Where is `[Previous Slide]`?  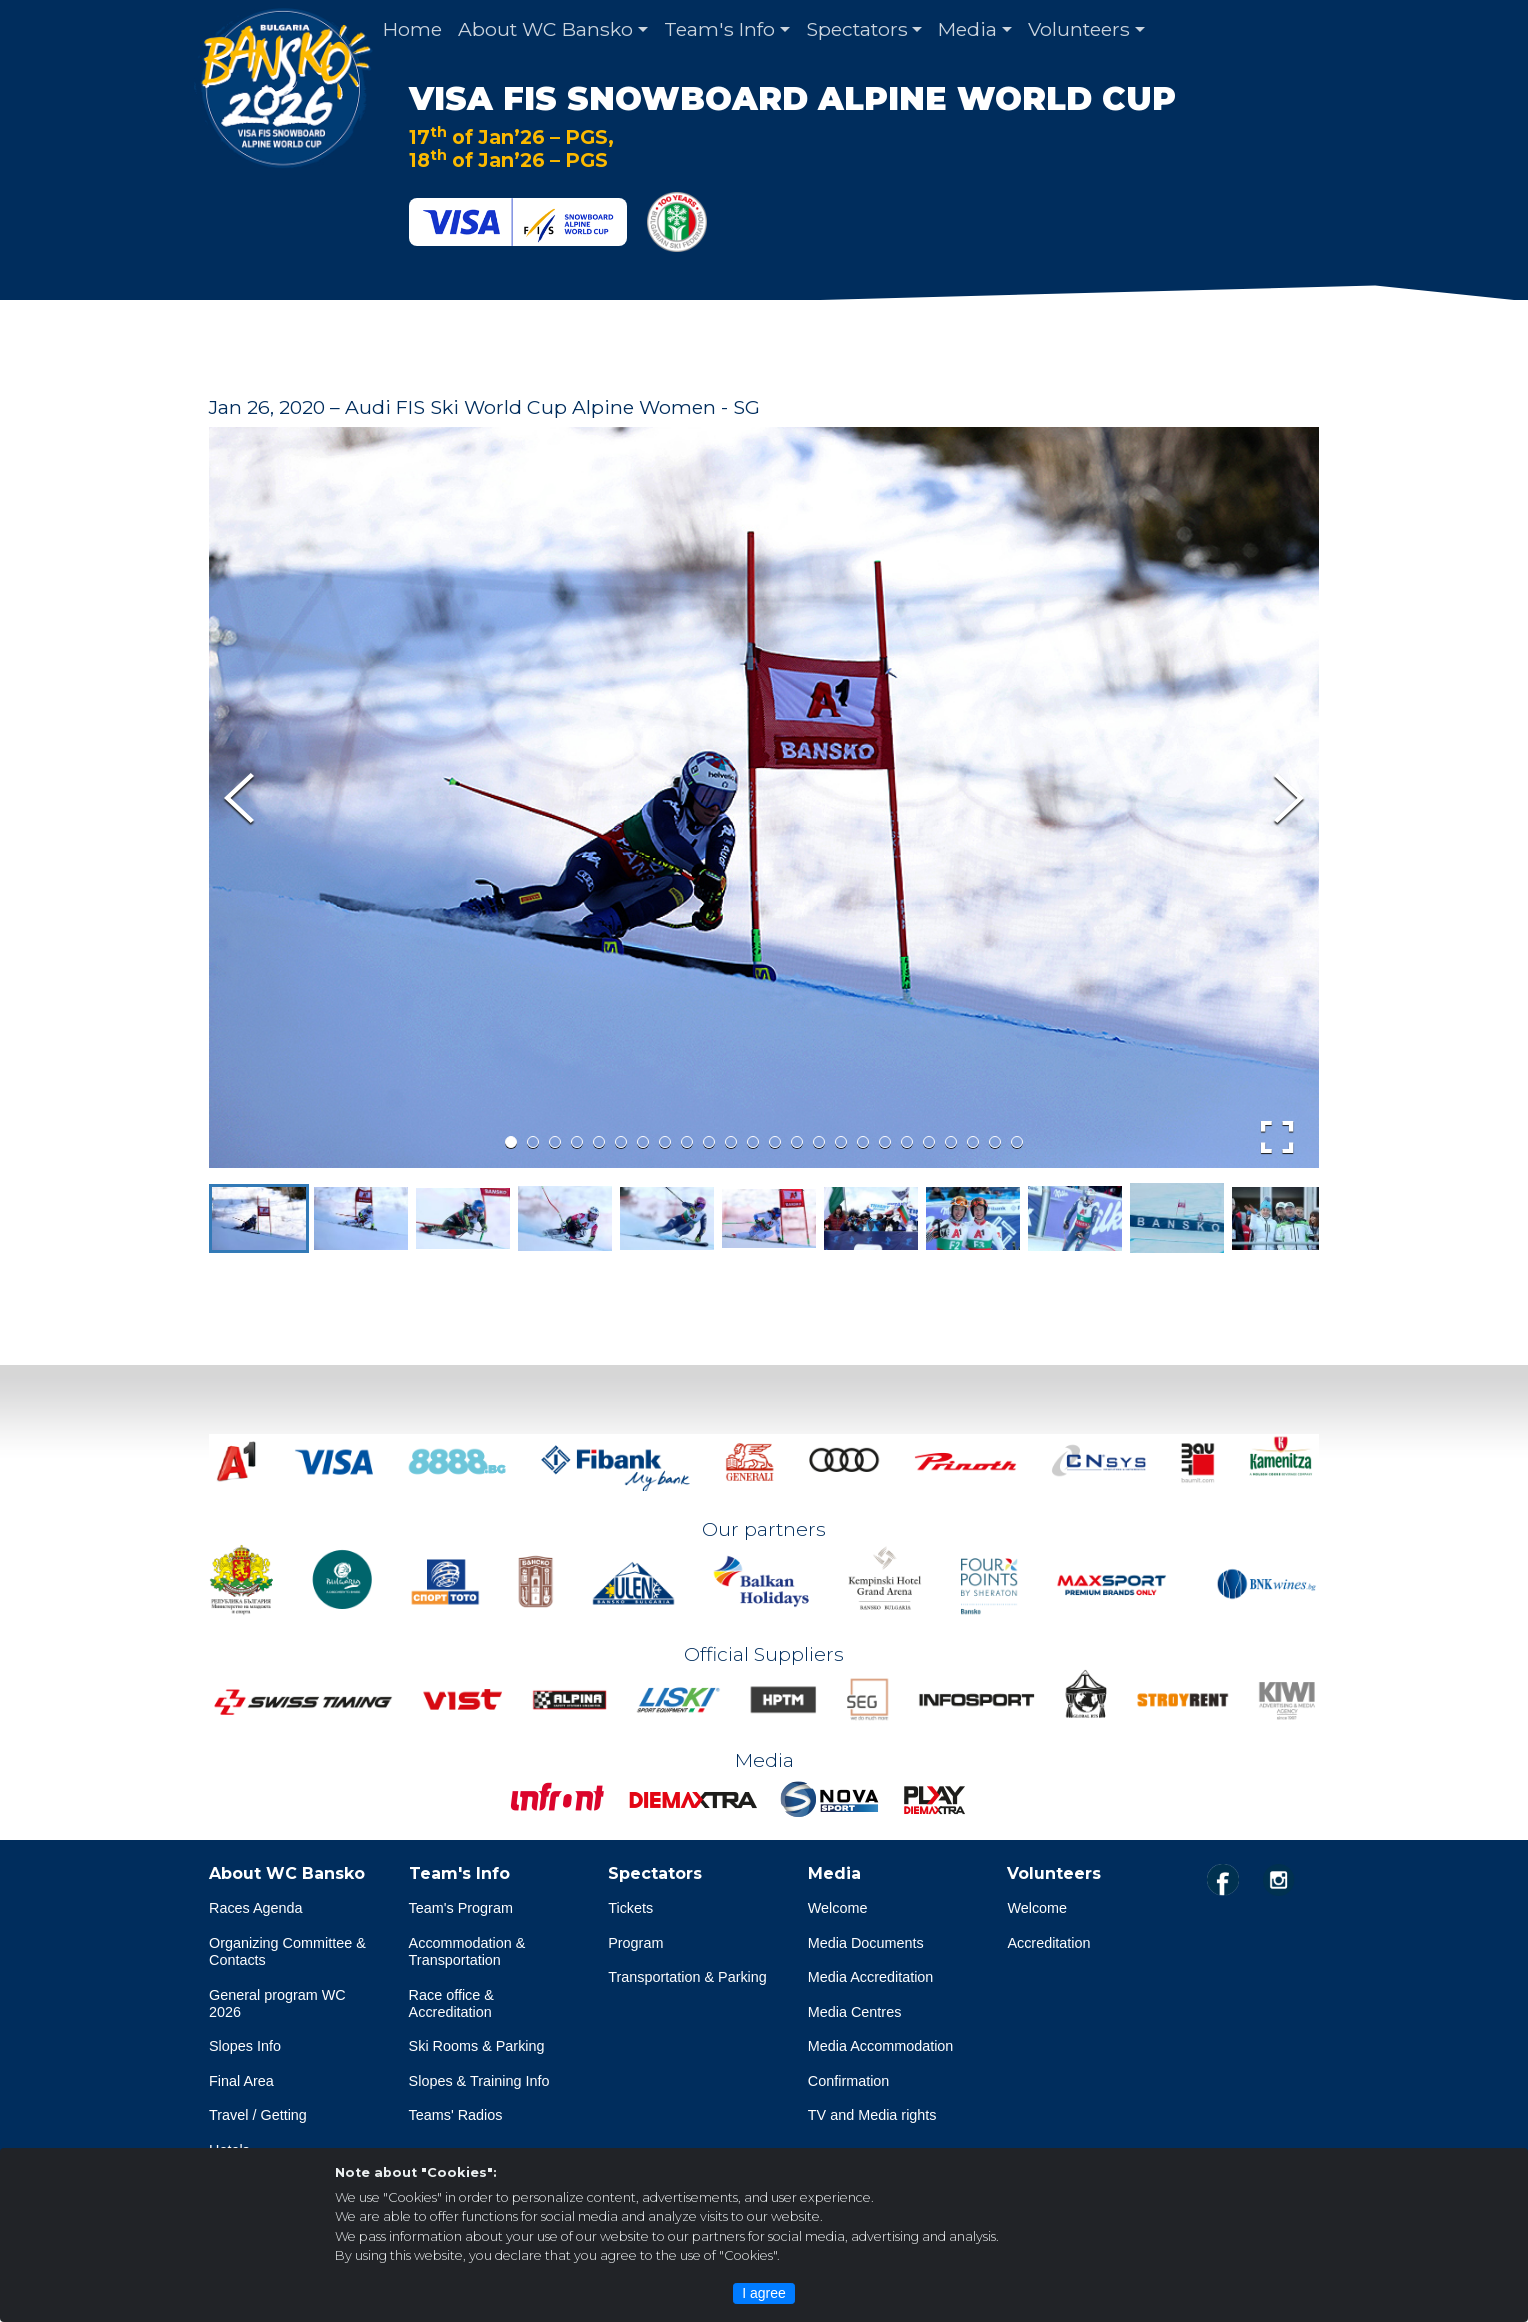
[Previous Slide] is located at coordinates (239, 798).